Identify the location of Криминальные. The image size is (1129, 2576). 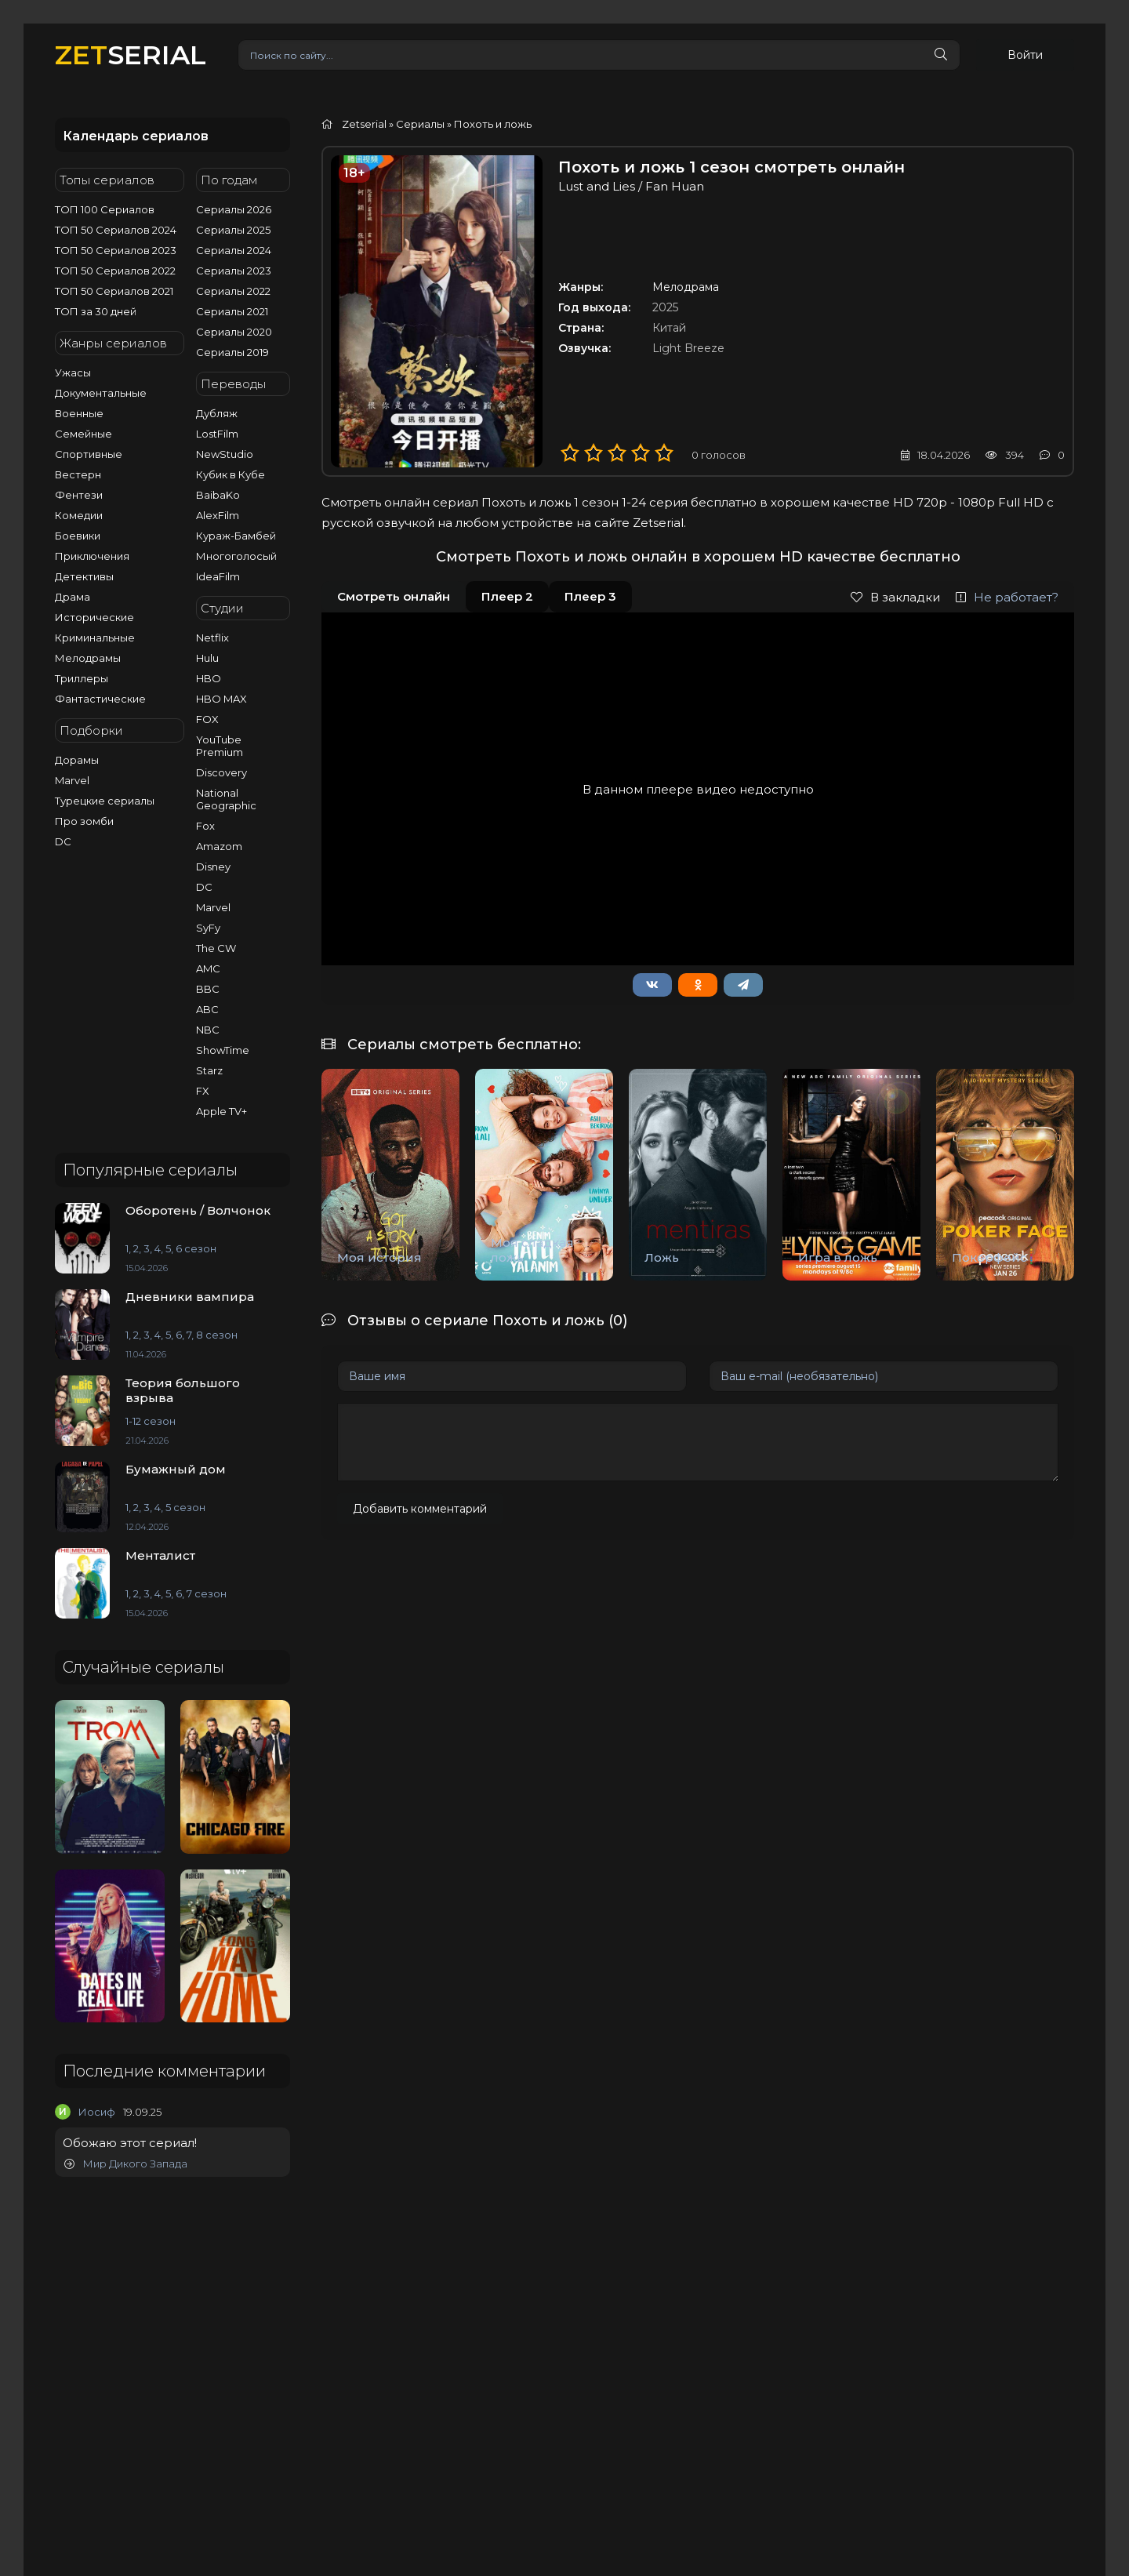
(95, 637).